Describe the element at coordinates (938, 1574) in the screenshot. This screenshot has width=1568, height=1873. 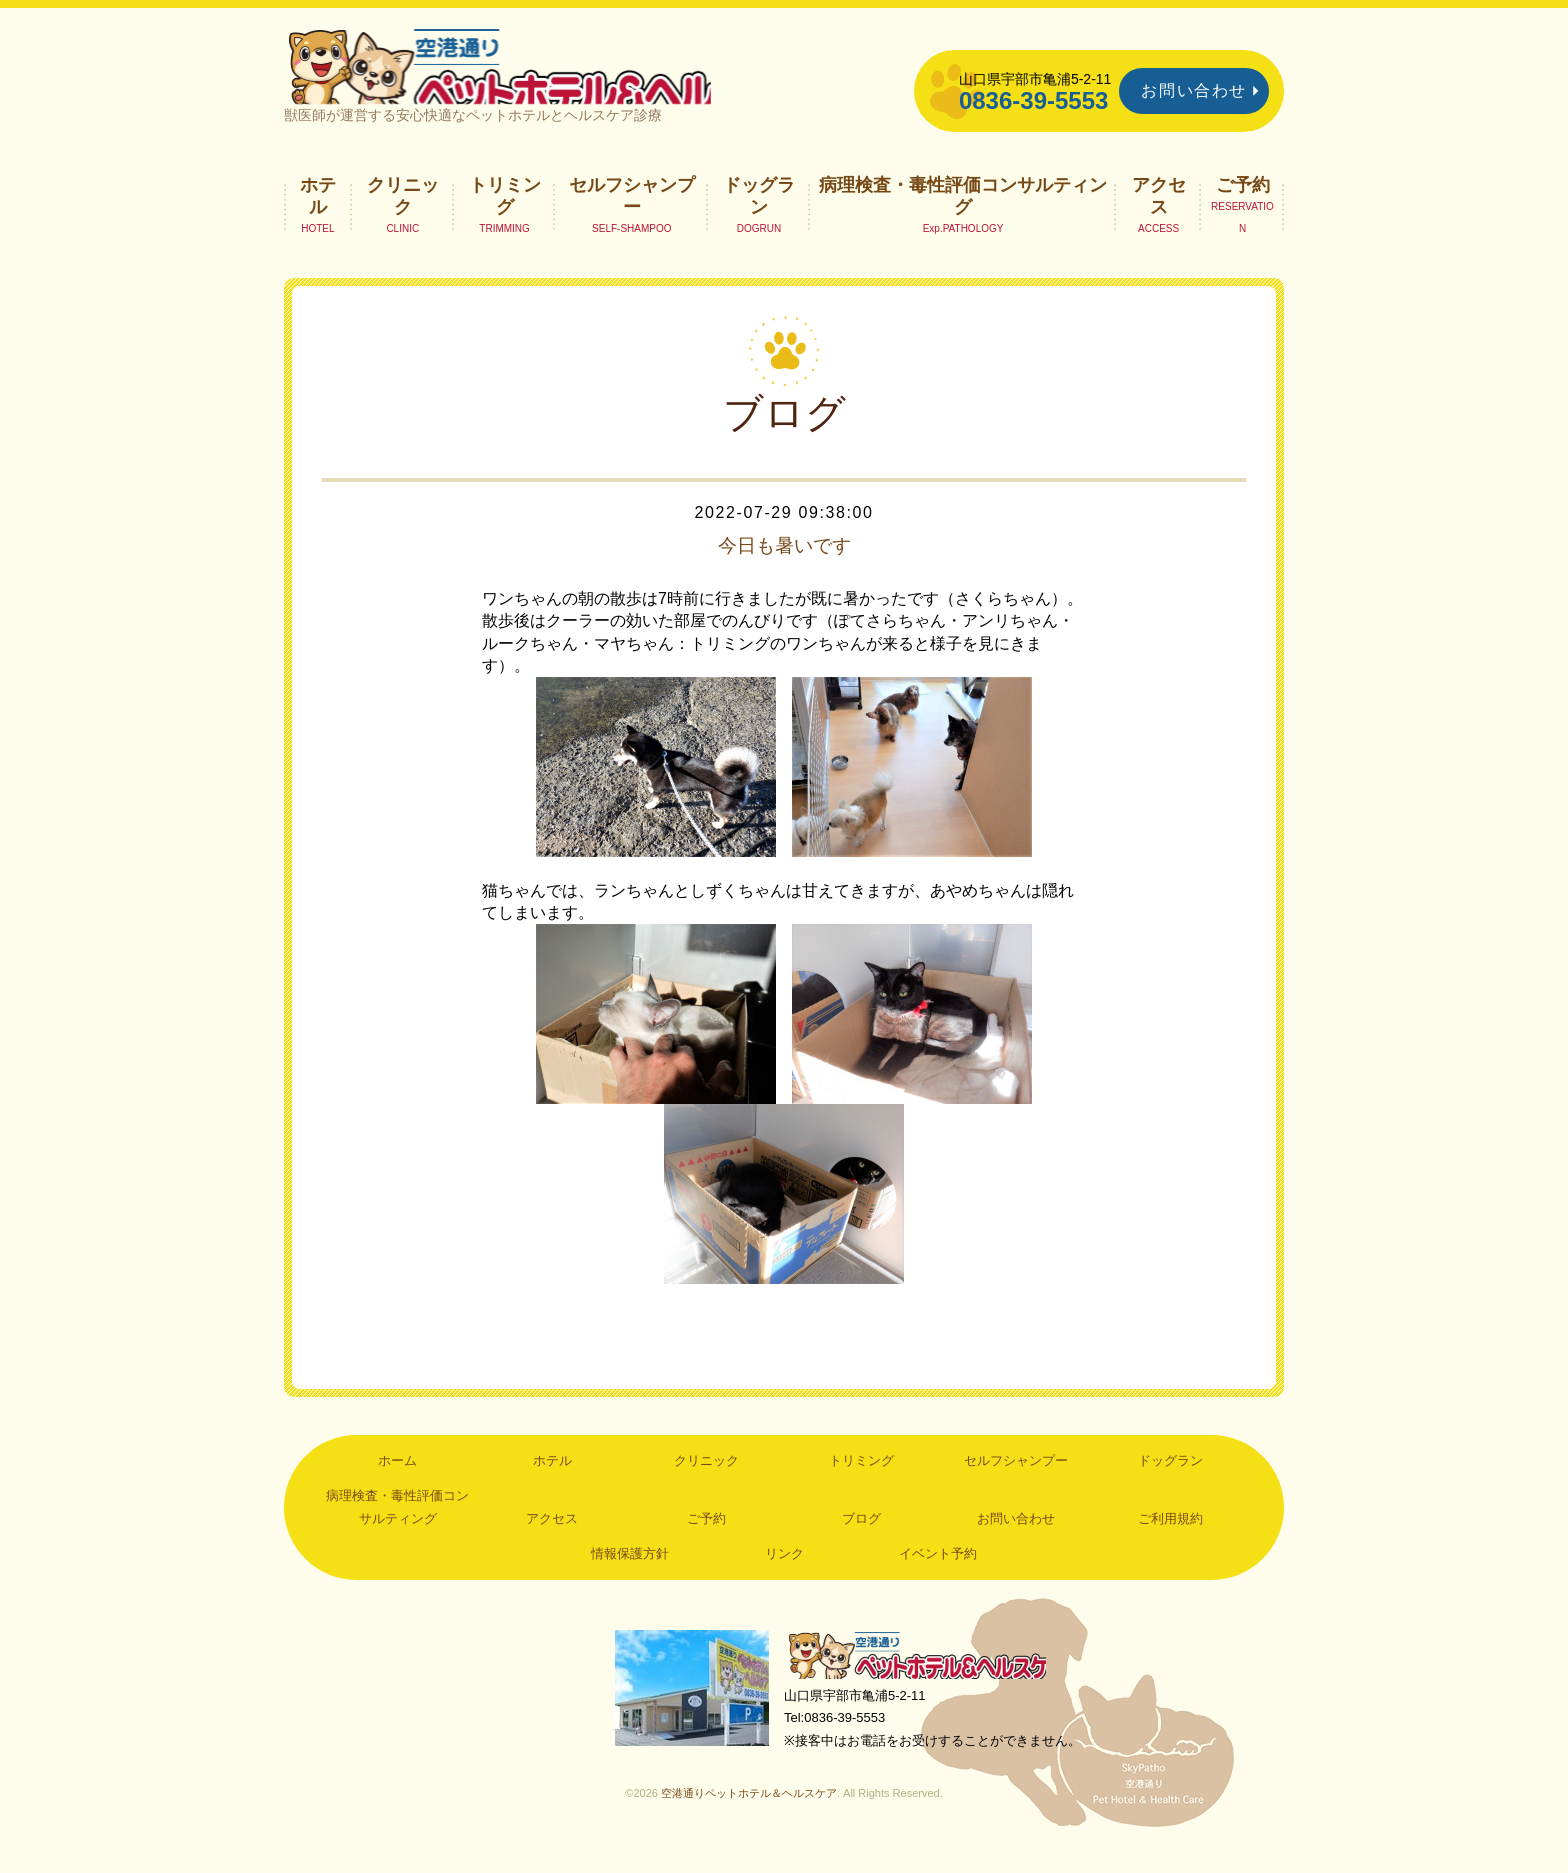
I see `イベント予約` at that location.